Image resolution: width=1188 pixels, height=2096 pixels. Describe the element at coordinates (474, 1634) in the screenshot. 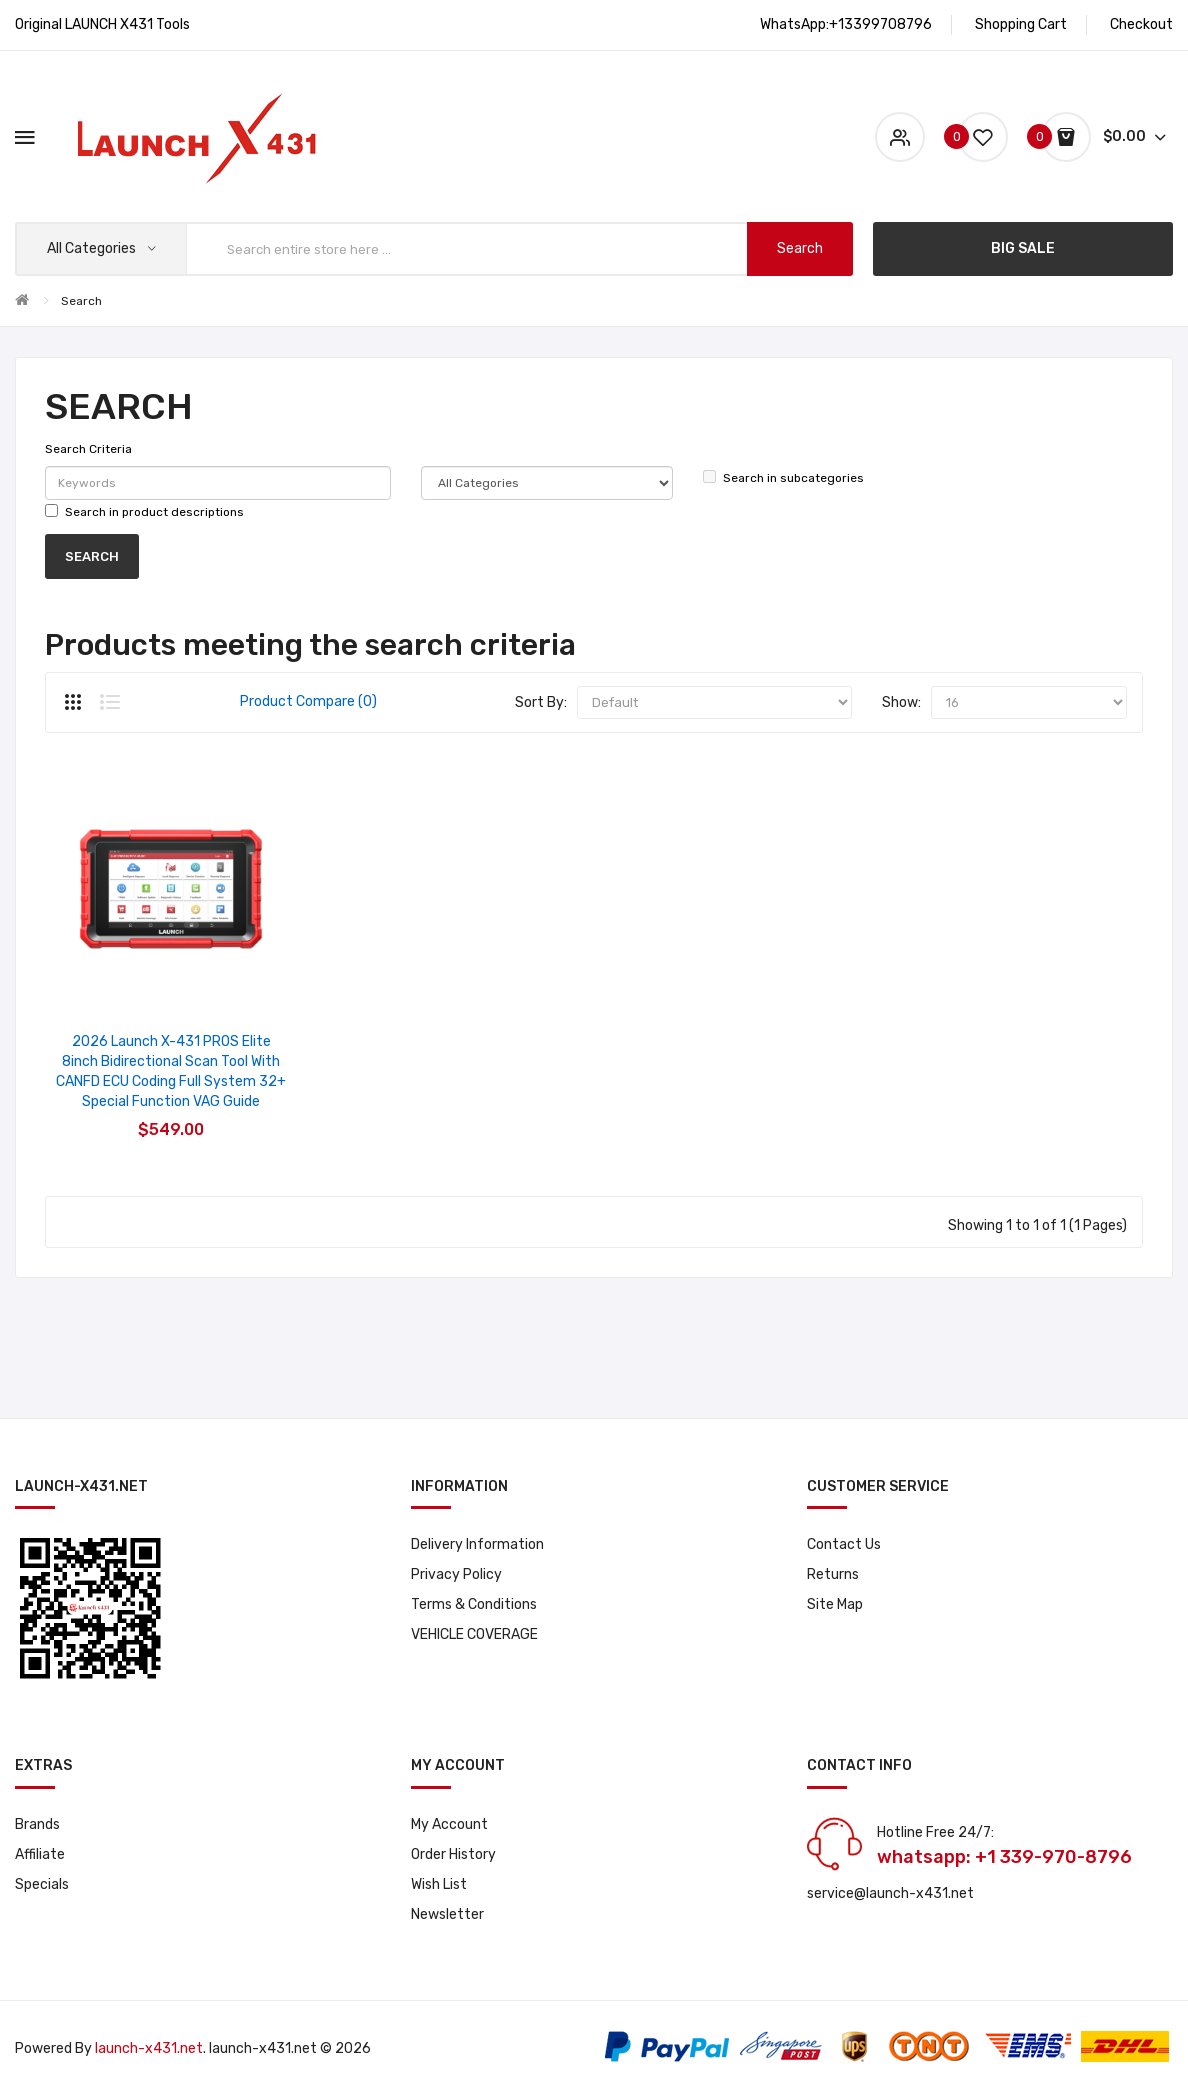

I see `VEHICLE COVERAGE` at that location.